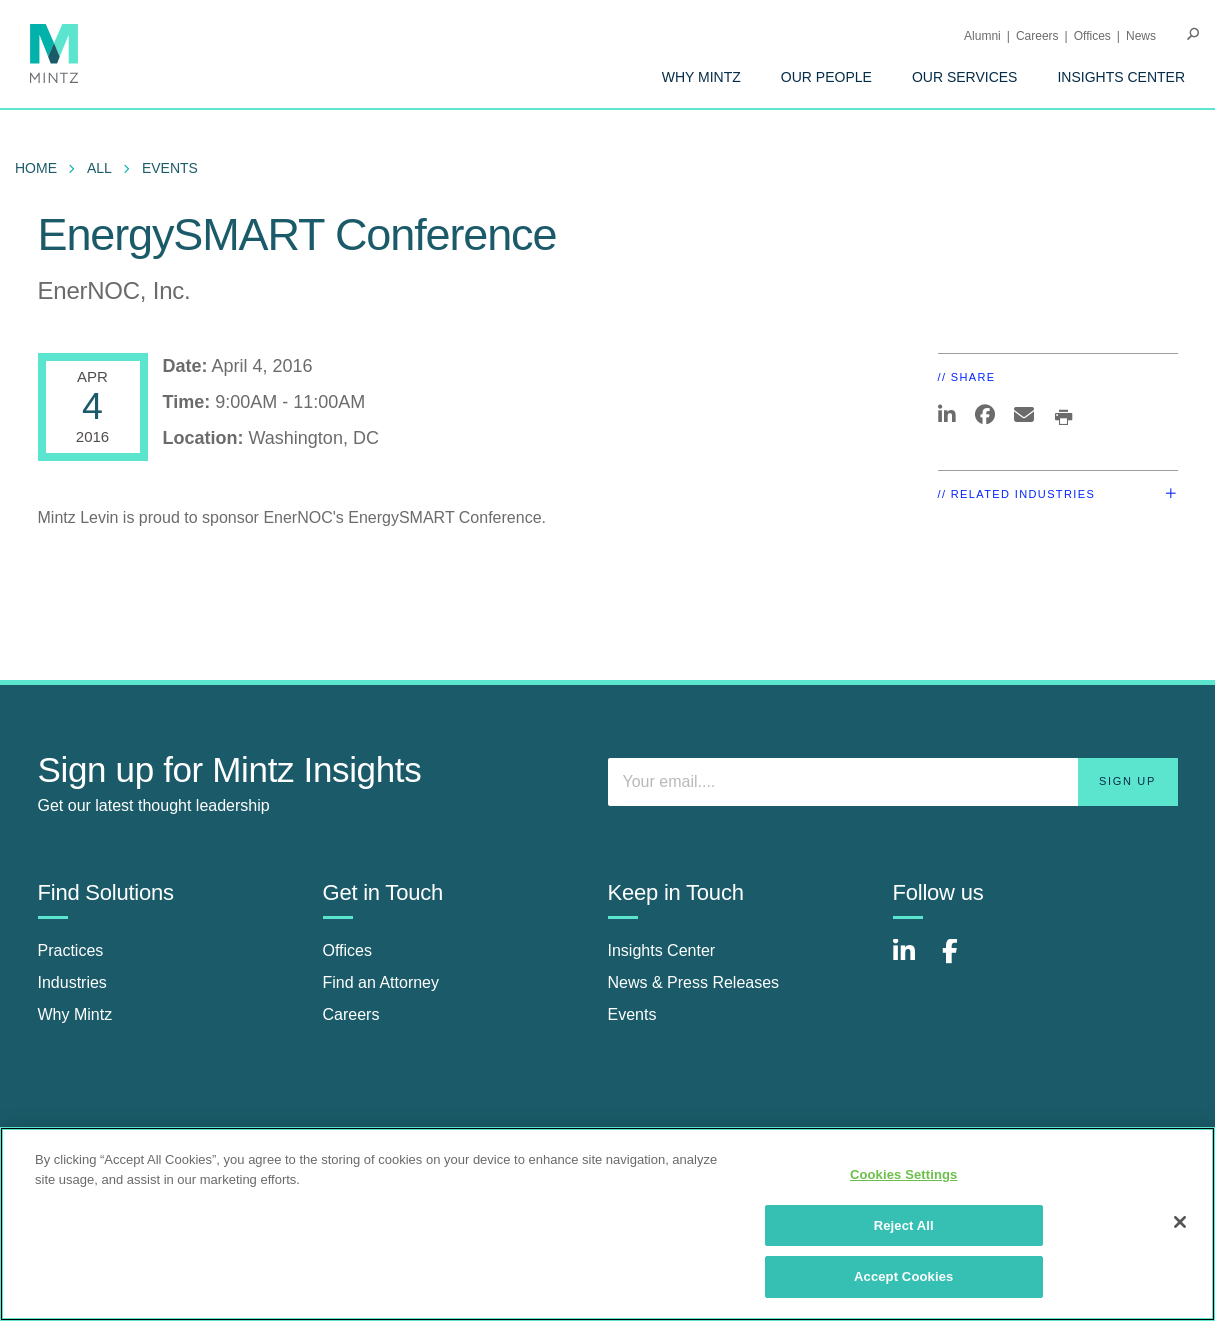 The width and height of the screenshot is (1215, 1321). Describe the element at coordinates (903, 1276) in the screenshot. I see `Accept Cookies` at that location.